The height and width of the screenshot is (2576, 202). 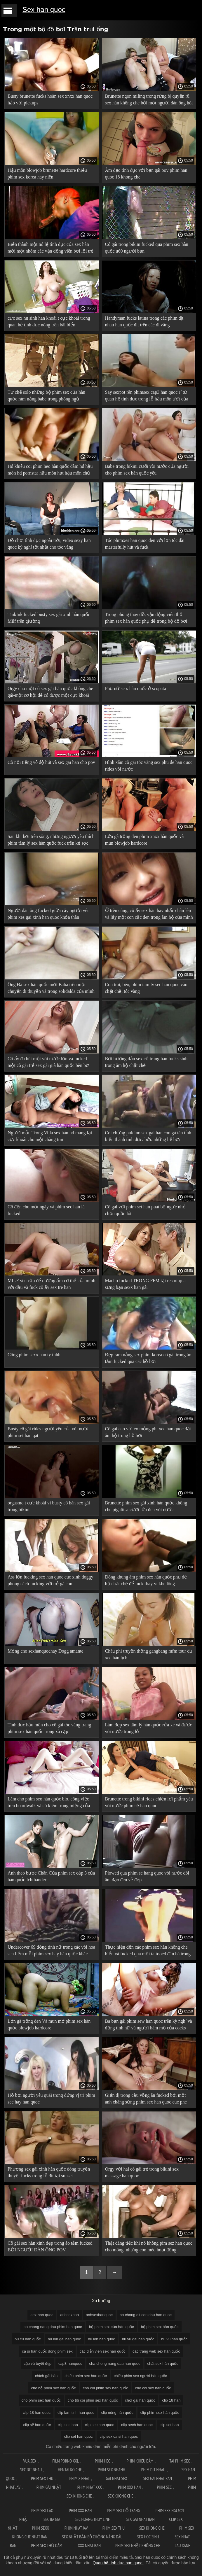 I want to click on Ông Đã sex hàn quốc mới Baba trên một chuyến đi thuyền và trong solidalda của mình, so click(x=51, y=988).